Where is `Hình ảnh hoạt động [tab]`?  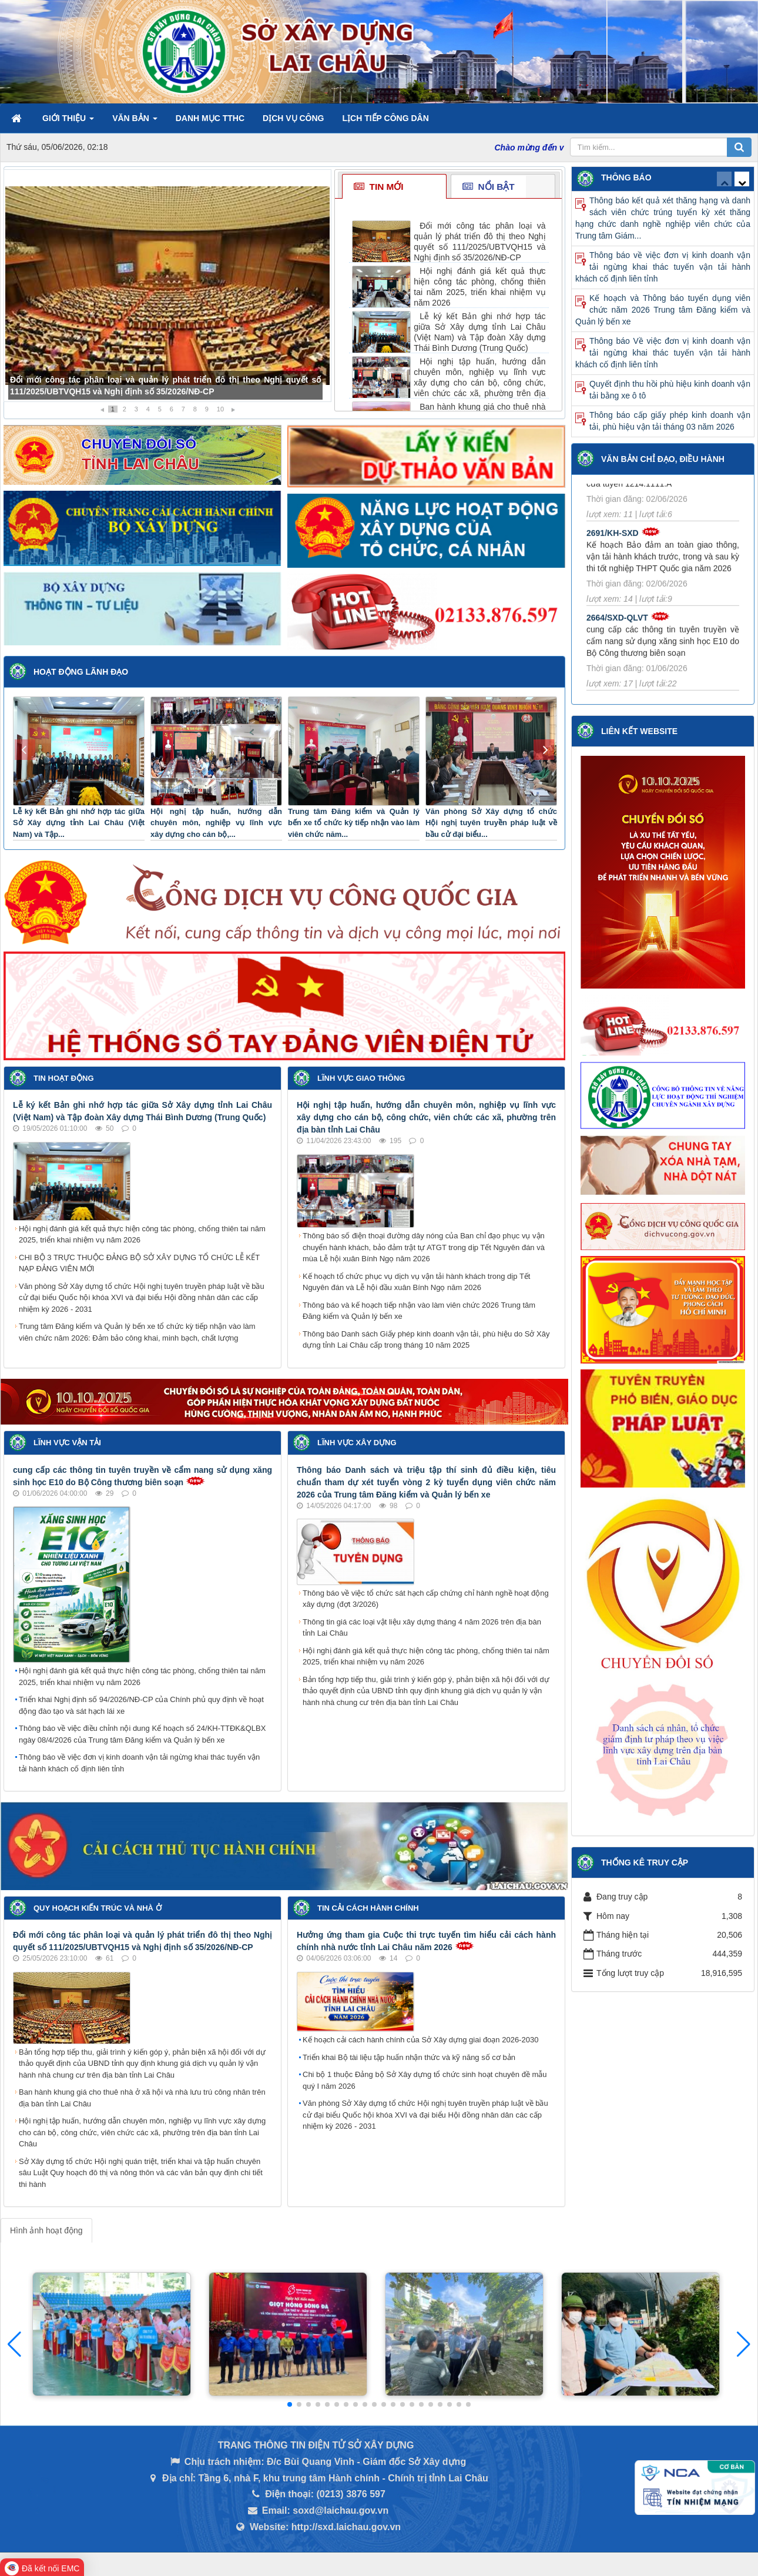 Hình ảnh hoạt động [tab] is located at coordinates (46, 2230).